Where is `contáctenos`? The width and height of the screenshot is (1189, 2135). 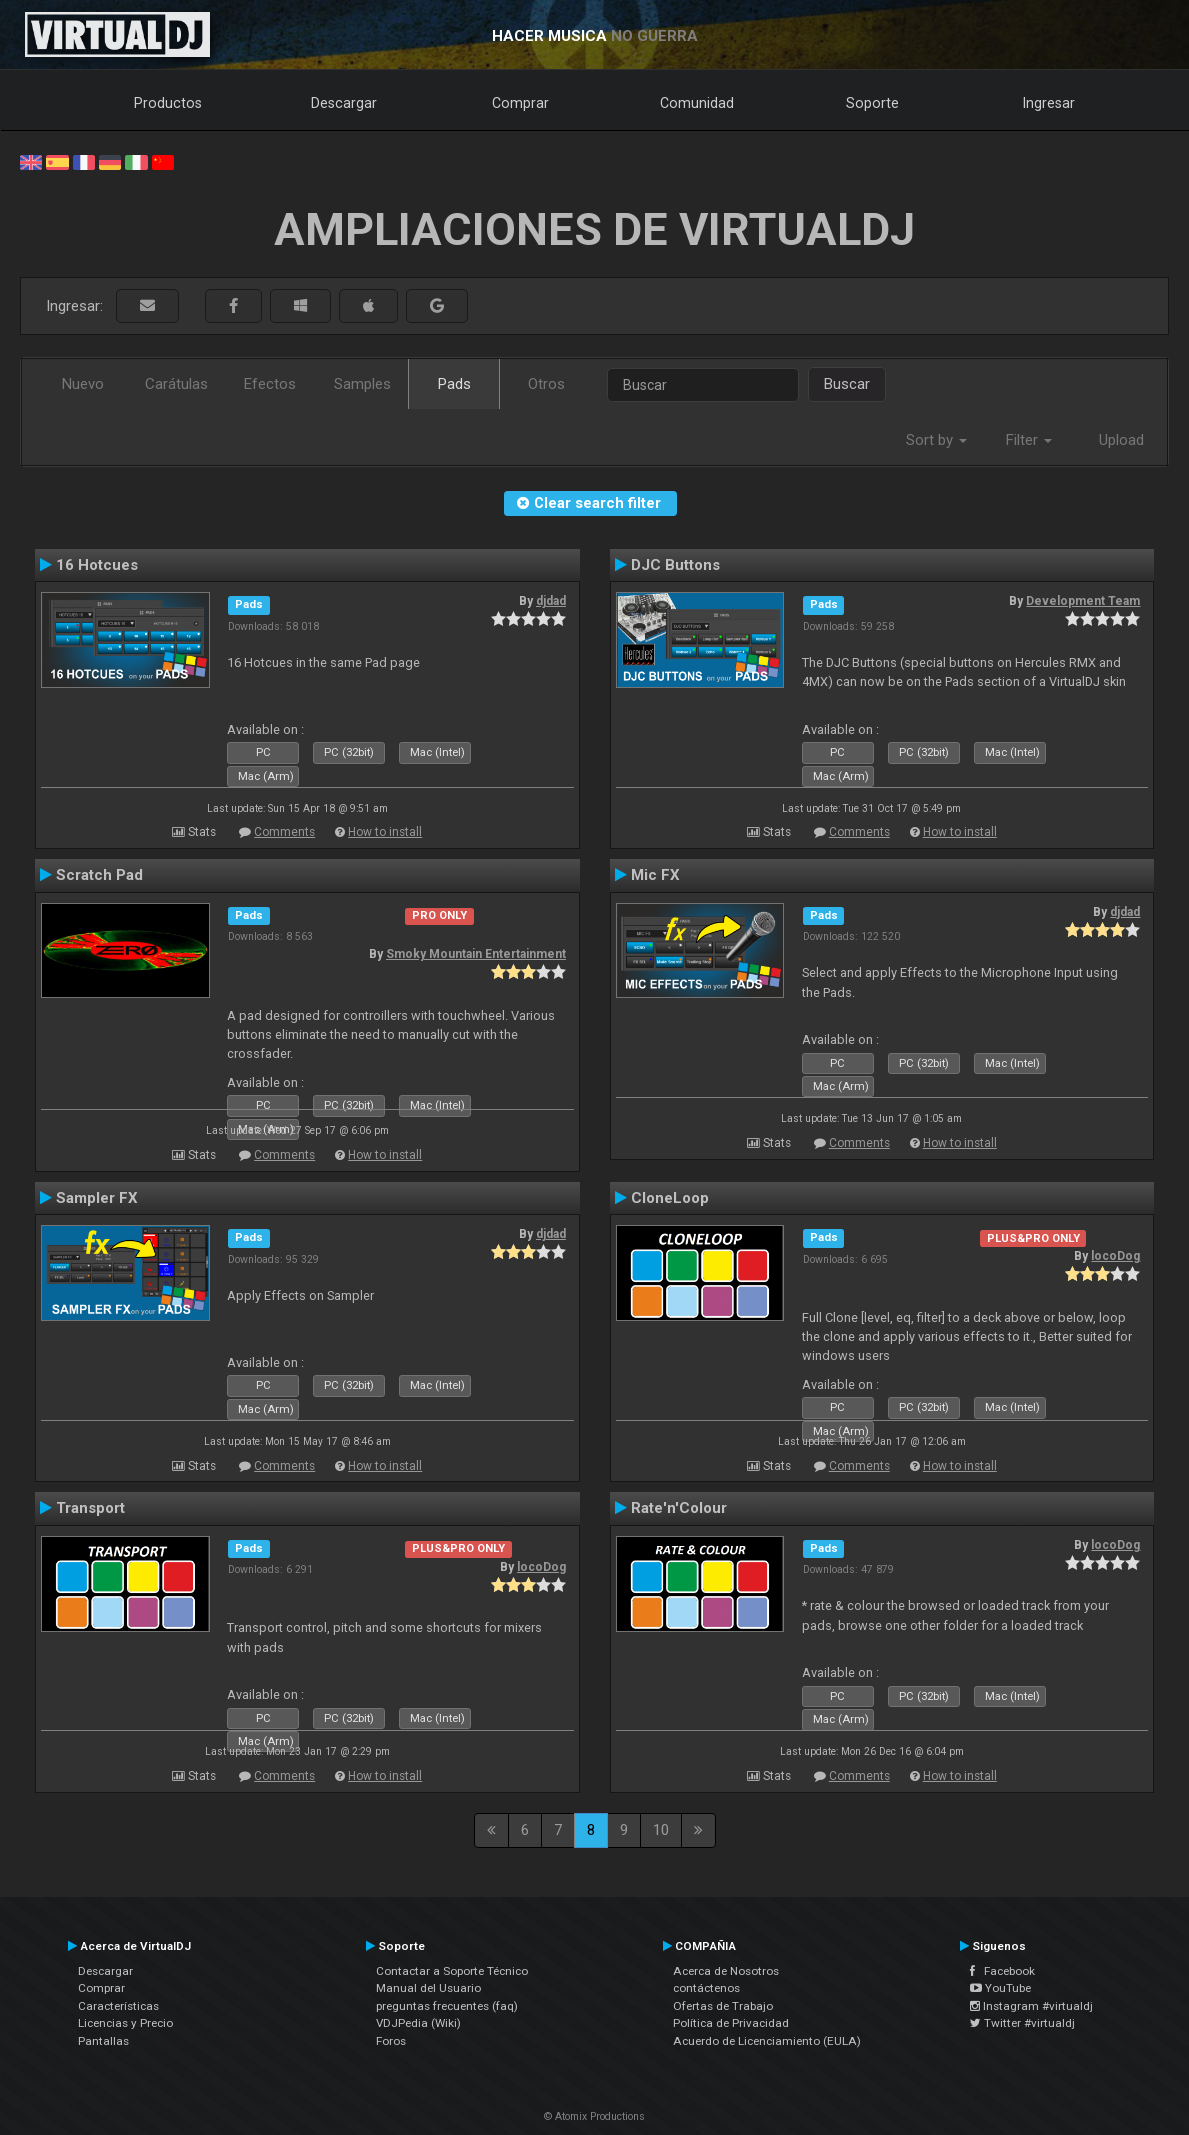 contáctenos is located at coordinates (706, 1988).